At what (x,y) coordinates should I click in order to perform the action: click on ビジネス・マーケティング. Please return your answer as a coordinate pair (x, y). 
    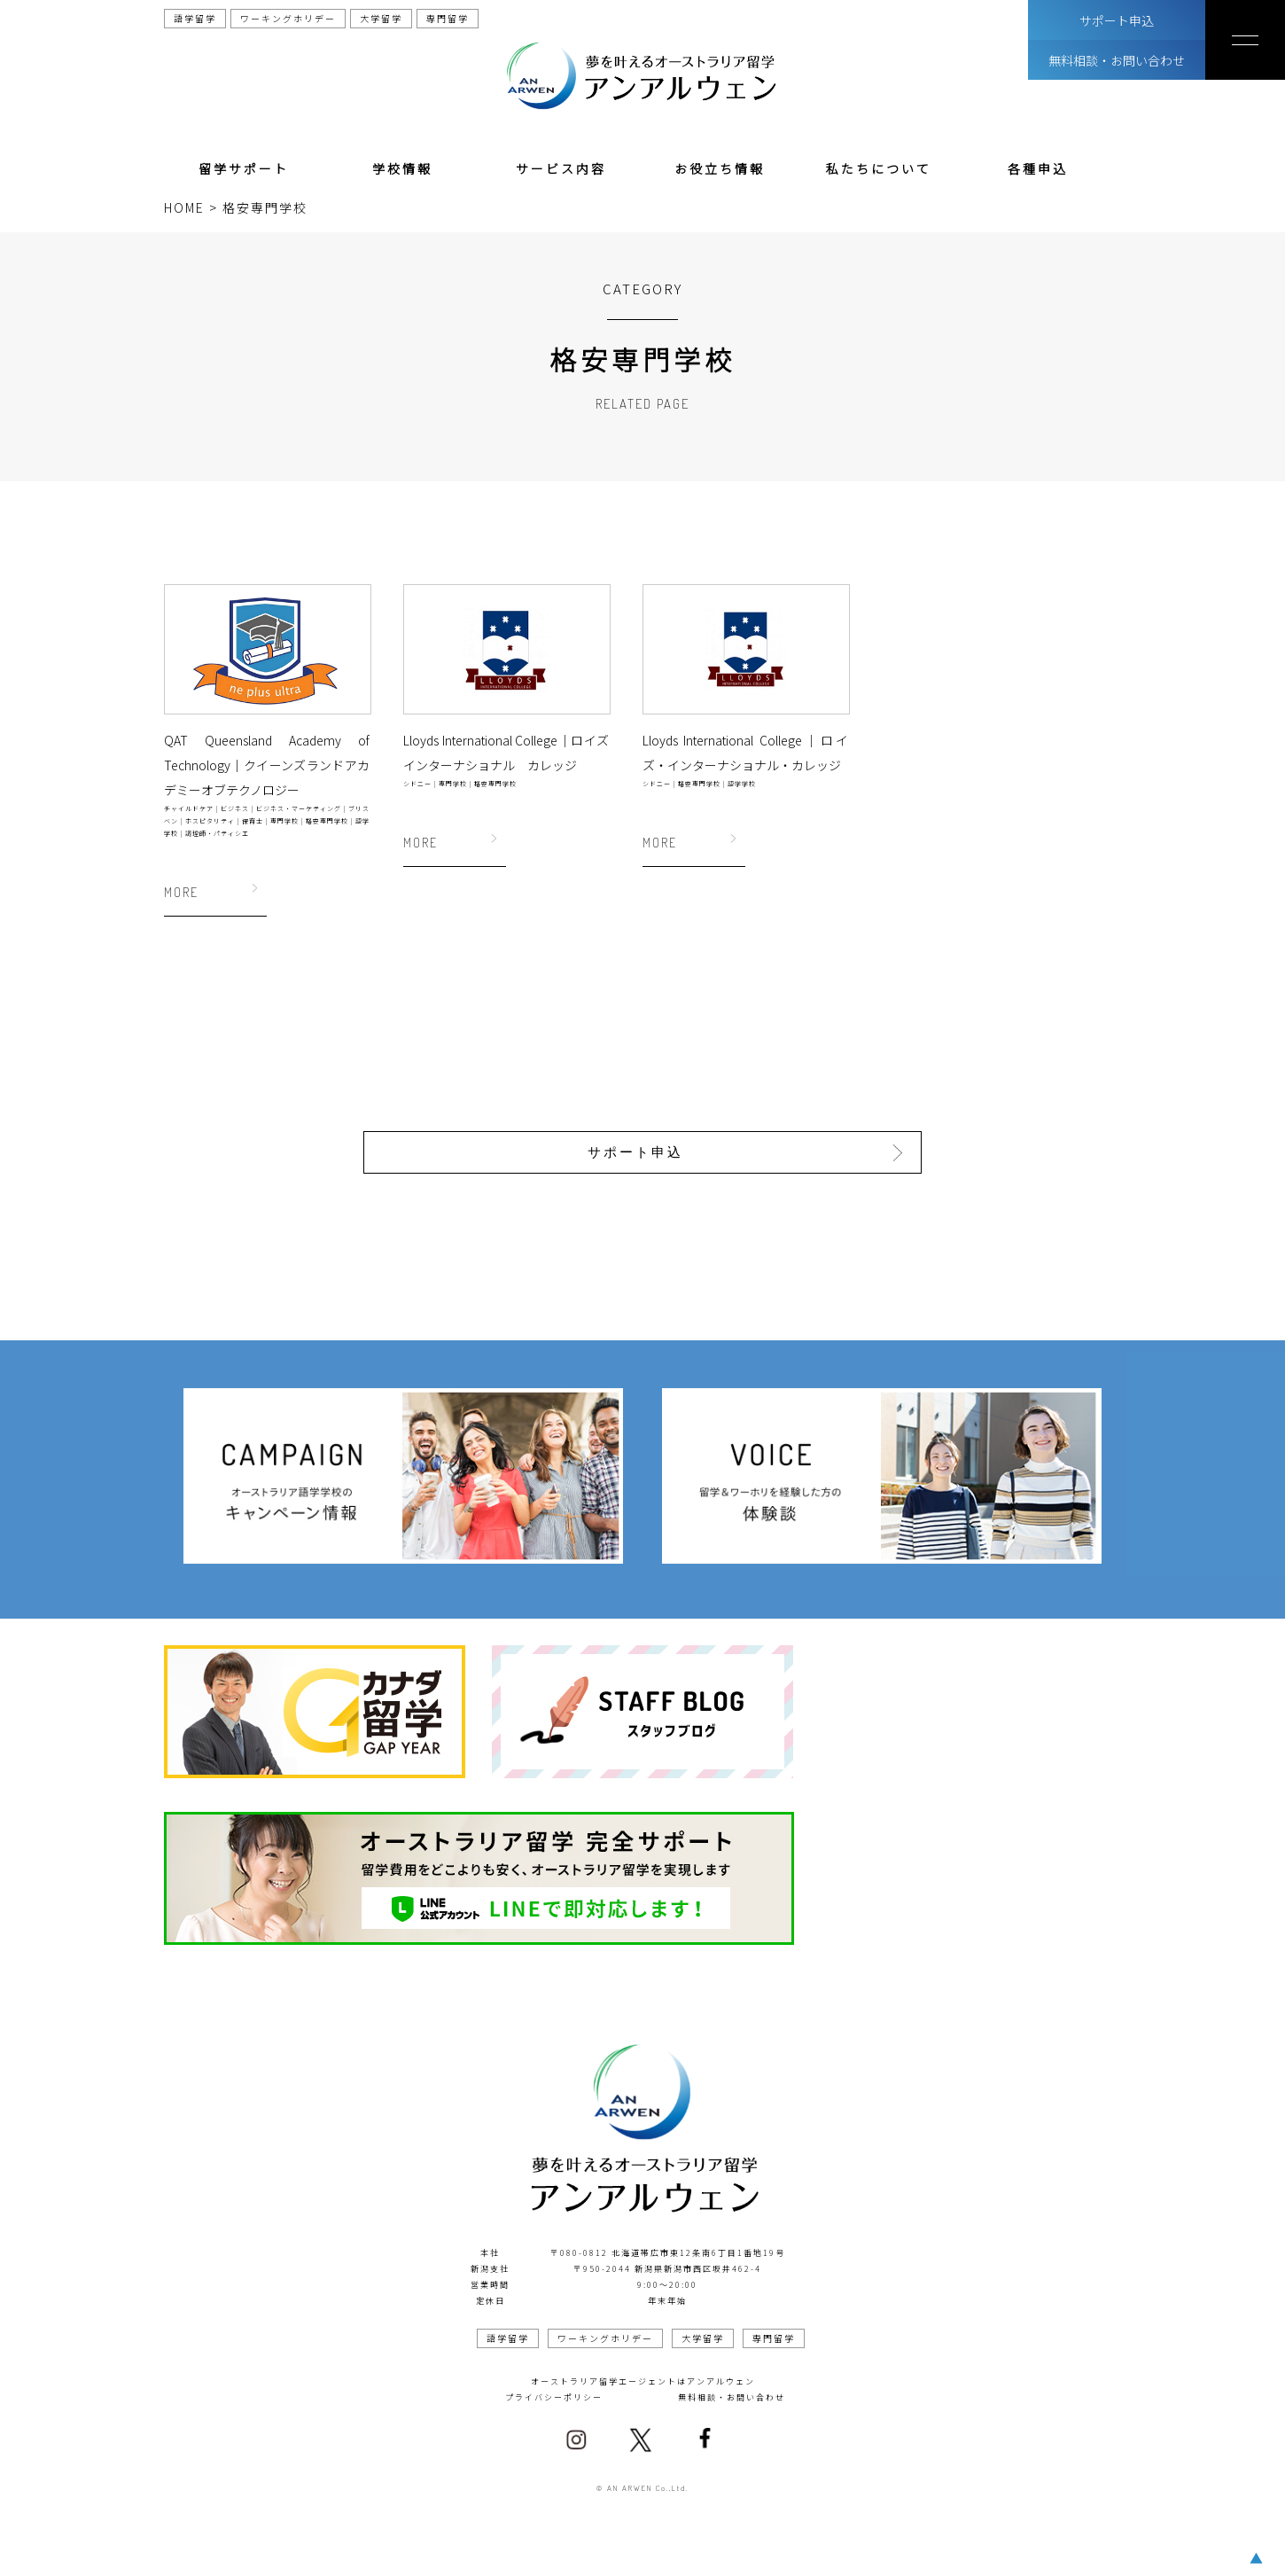
    Looking at the image, I should click on (298, 808).